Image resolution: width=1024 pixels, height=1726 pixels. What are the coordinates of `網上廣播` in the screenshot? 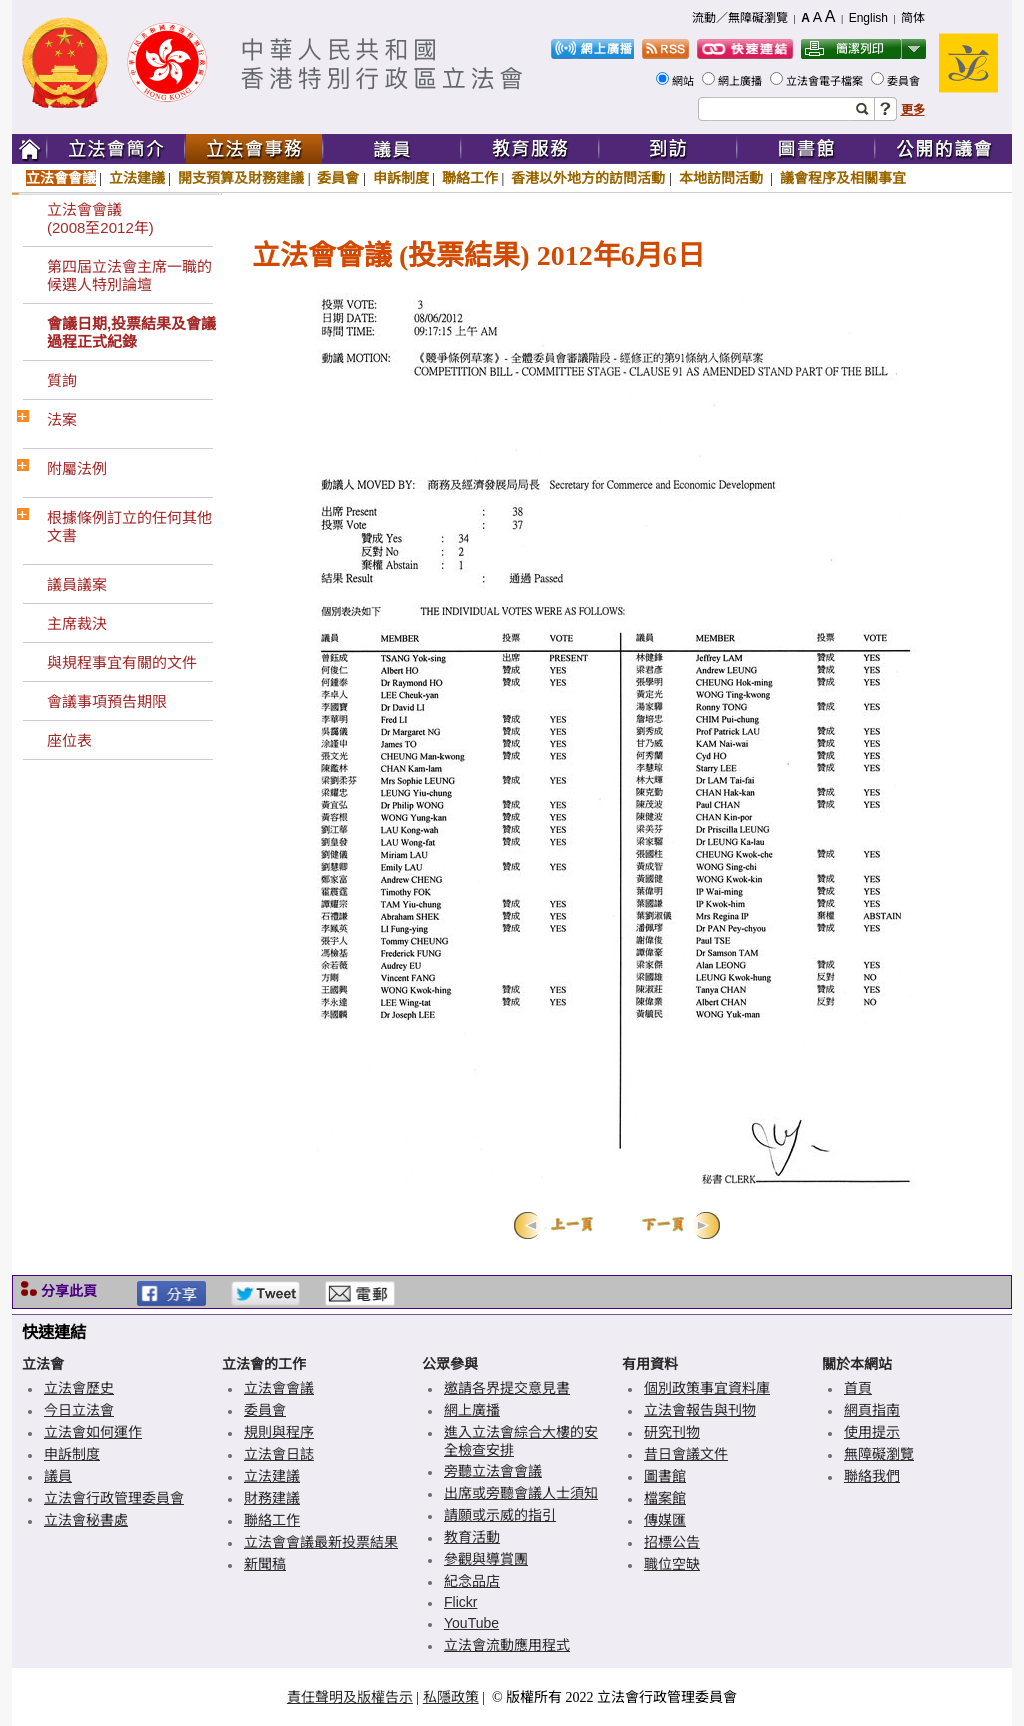 It's located at (741, 81).